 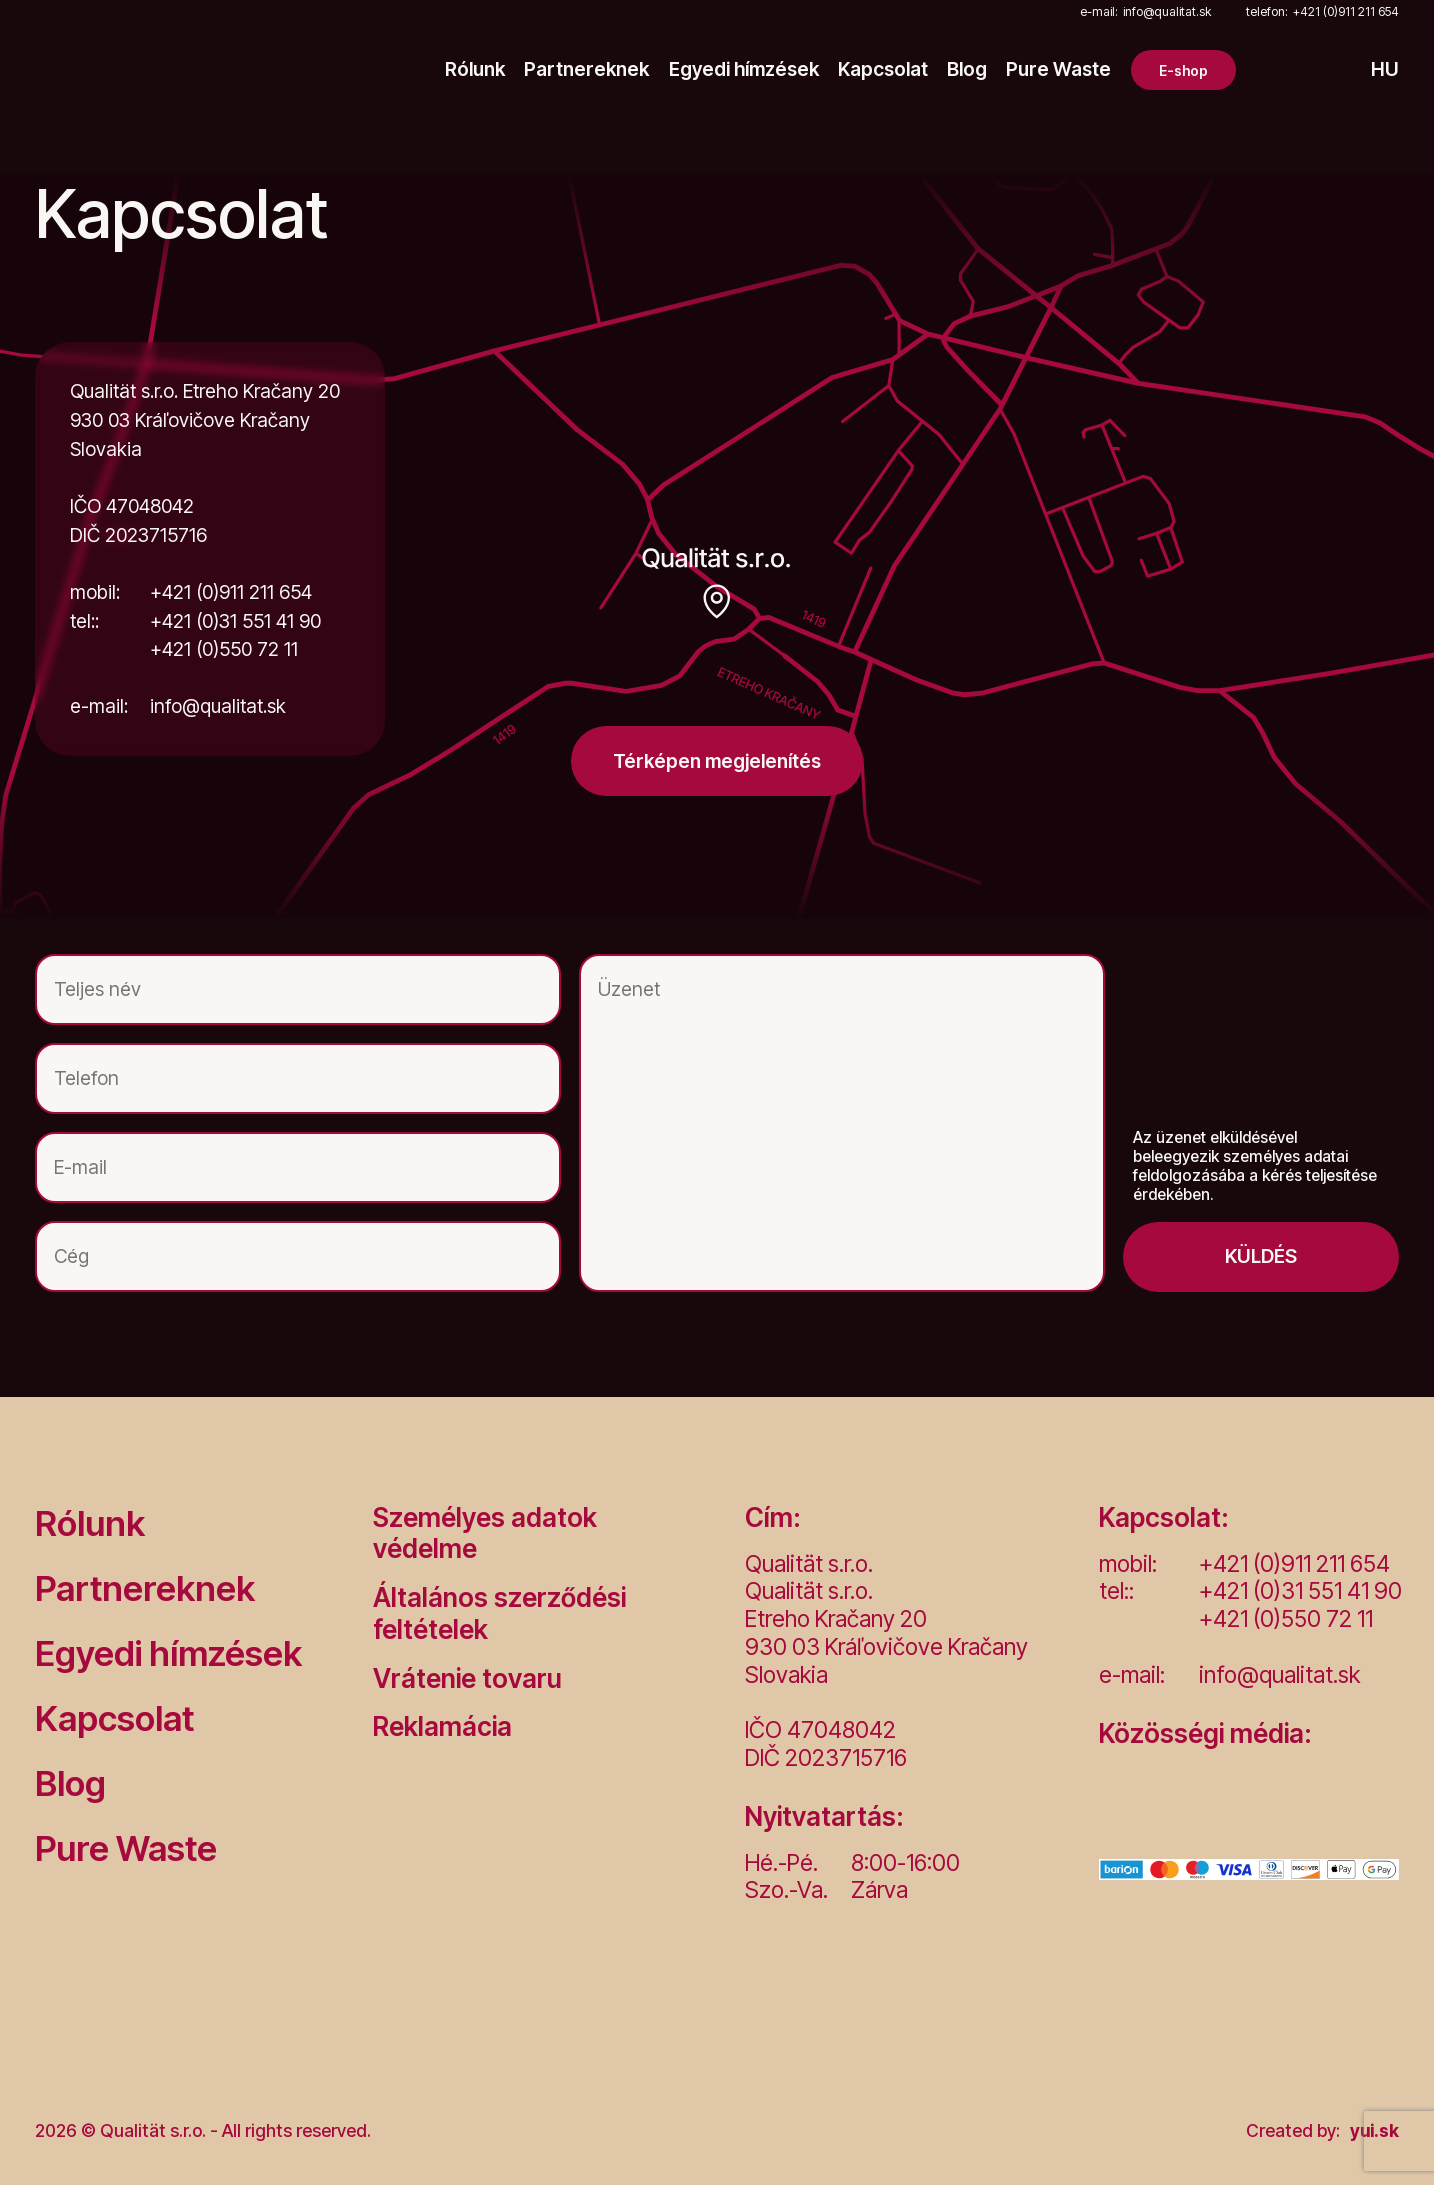 I want to click on Kapcsolat, so click(x=883, y=69).